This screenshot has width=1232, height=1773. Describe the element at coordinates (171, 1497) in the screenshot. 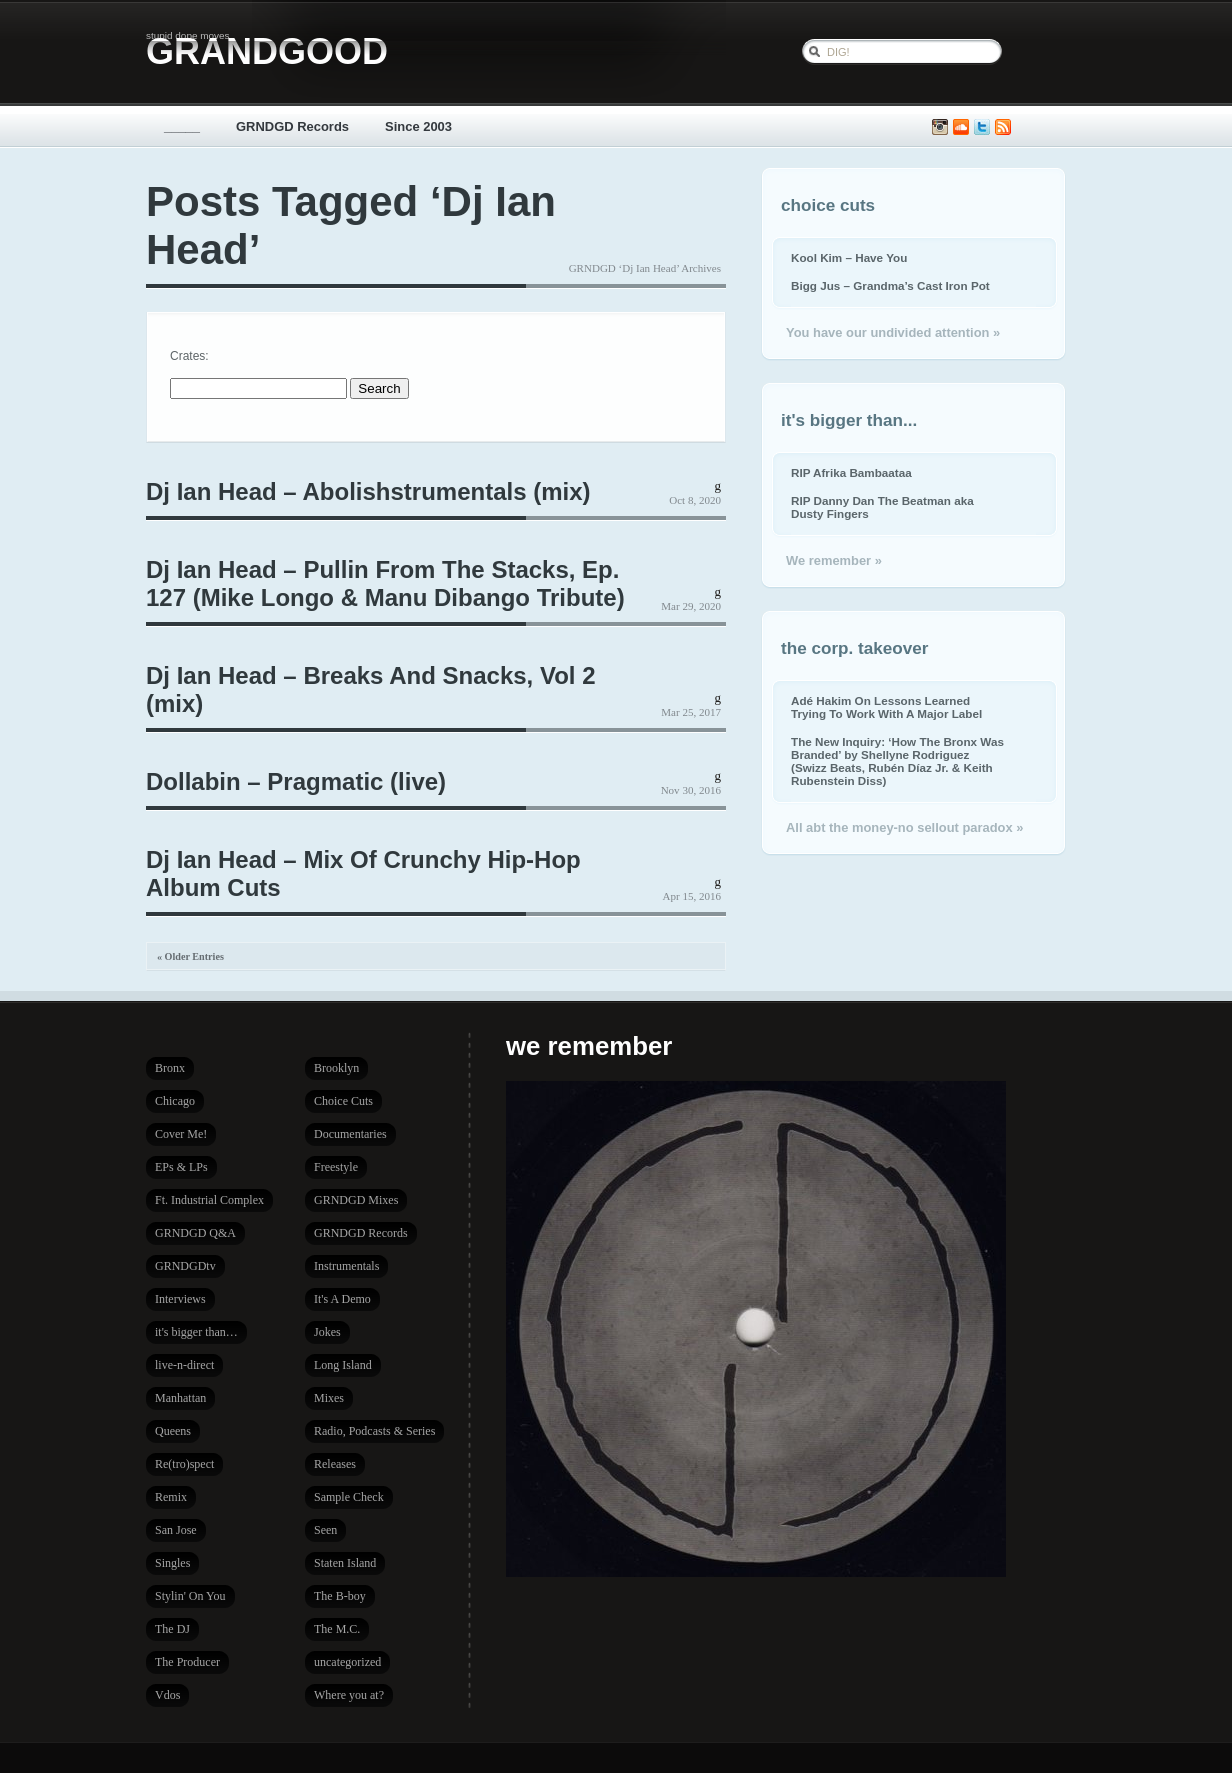

I see `Remix` at that location.